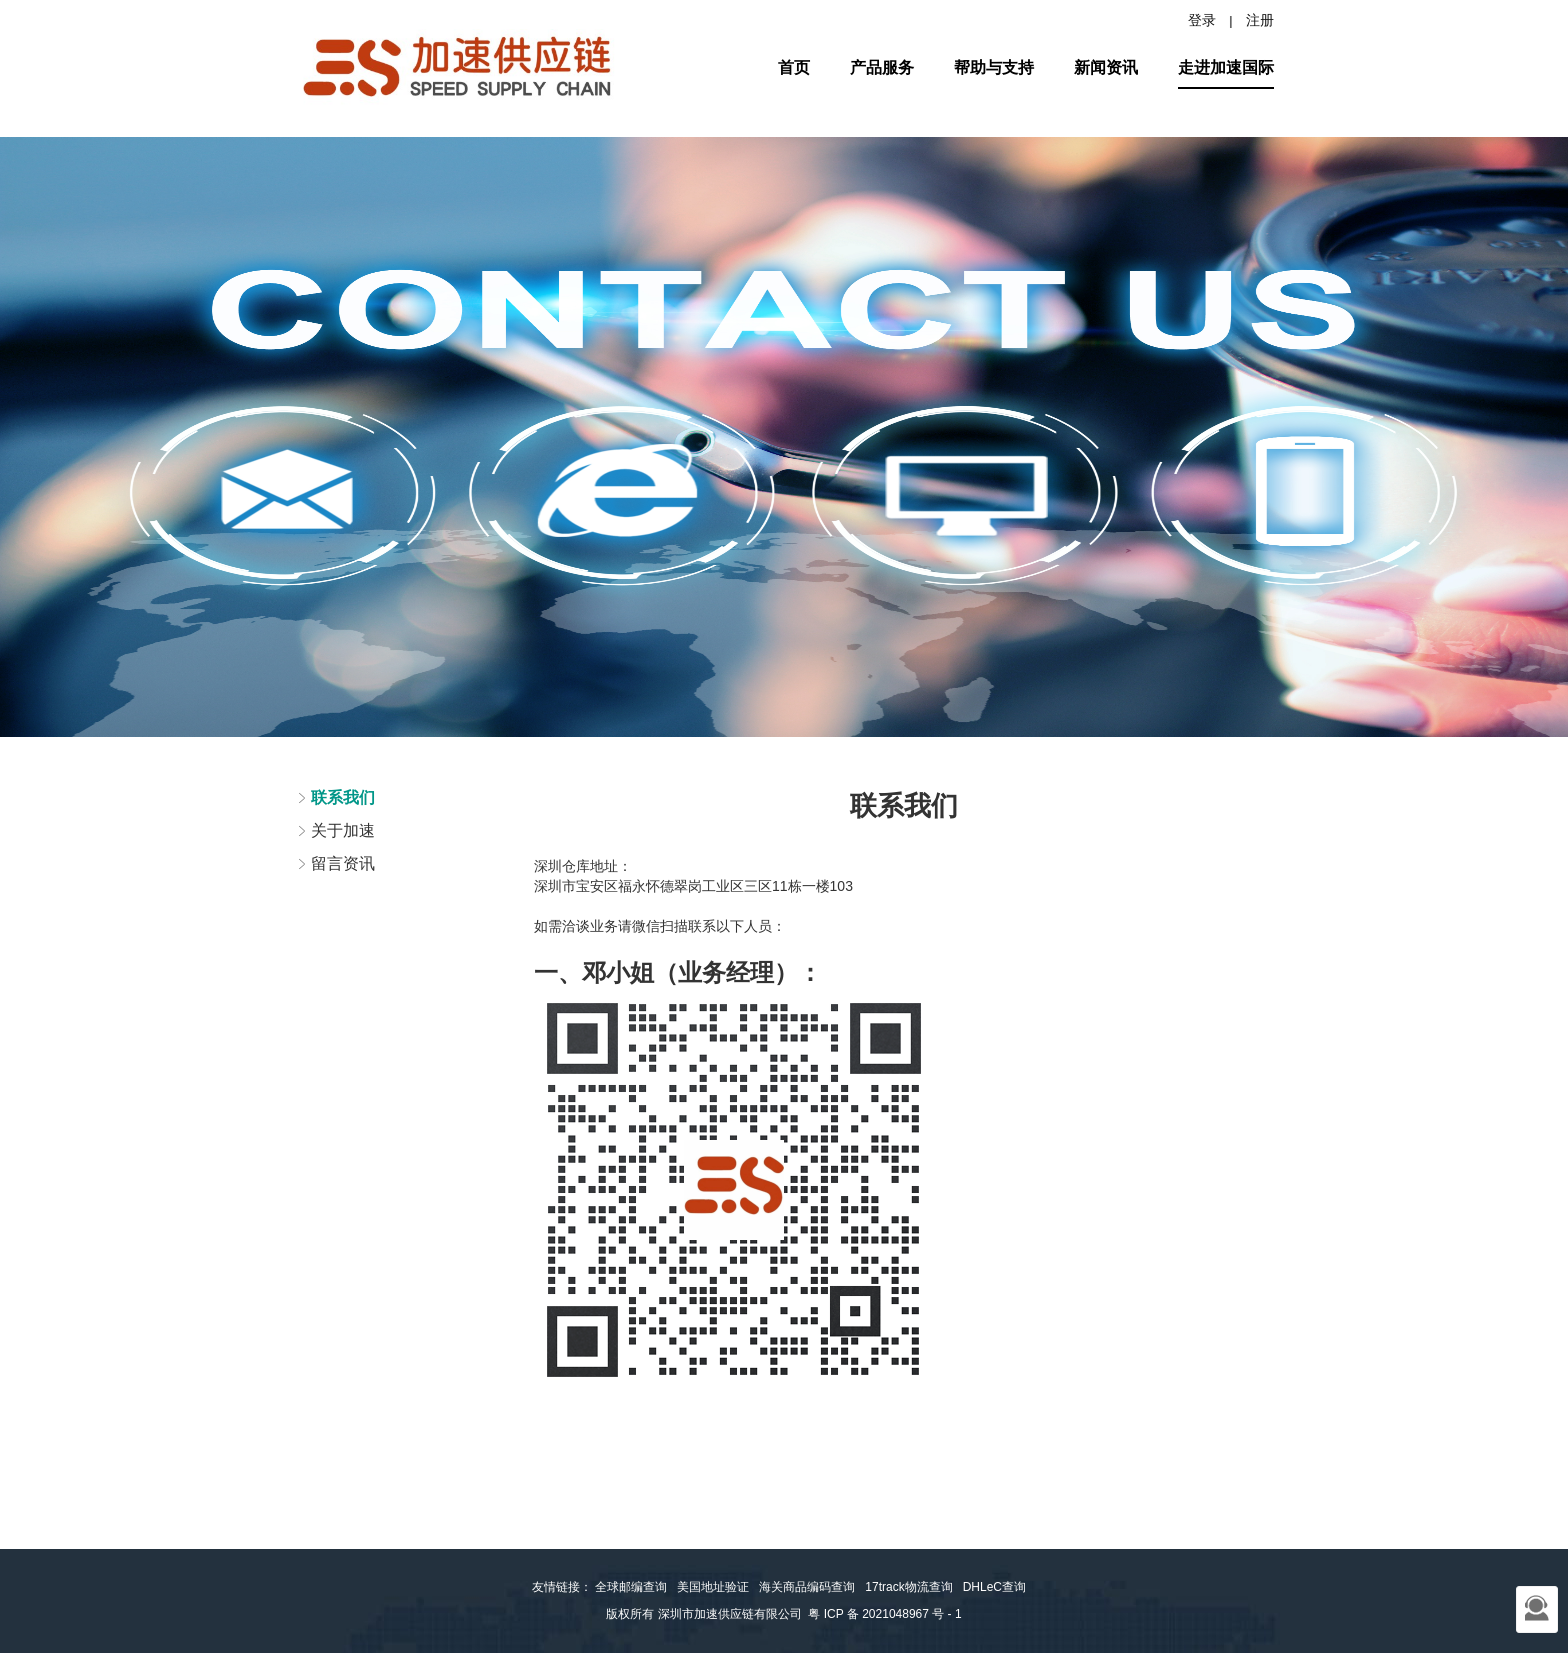 The image size is (1568, 1653). I want to click on 留言资讯, so click(343, 863).